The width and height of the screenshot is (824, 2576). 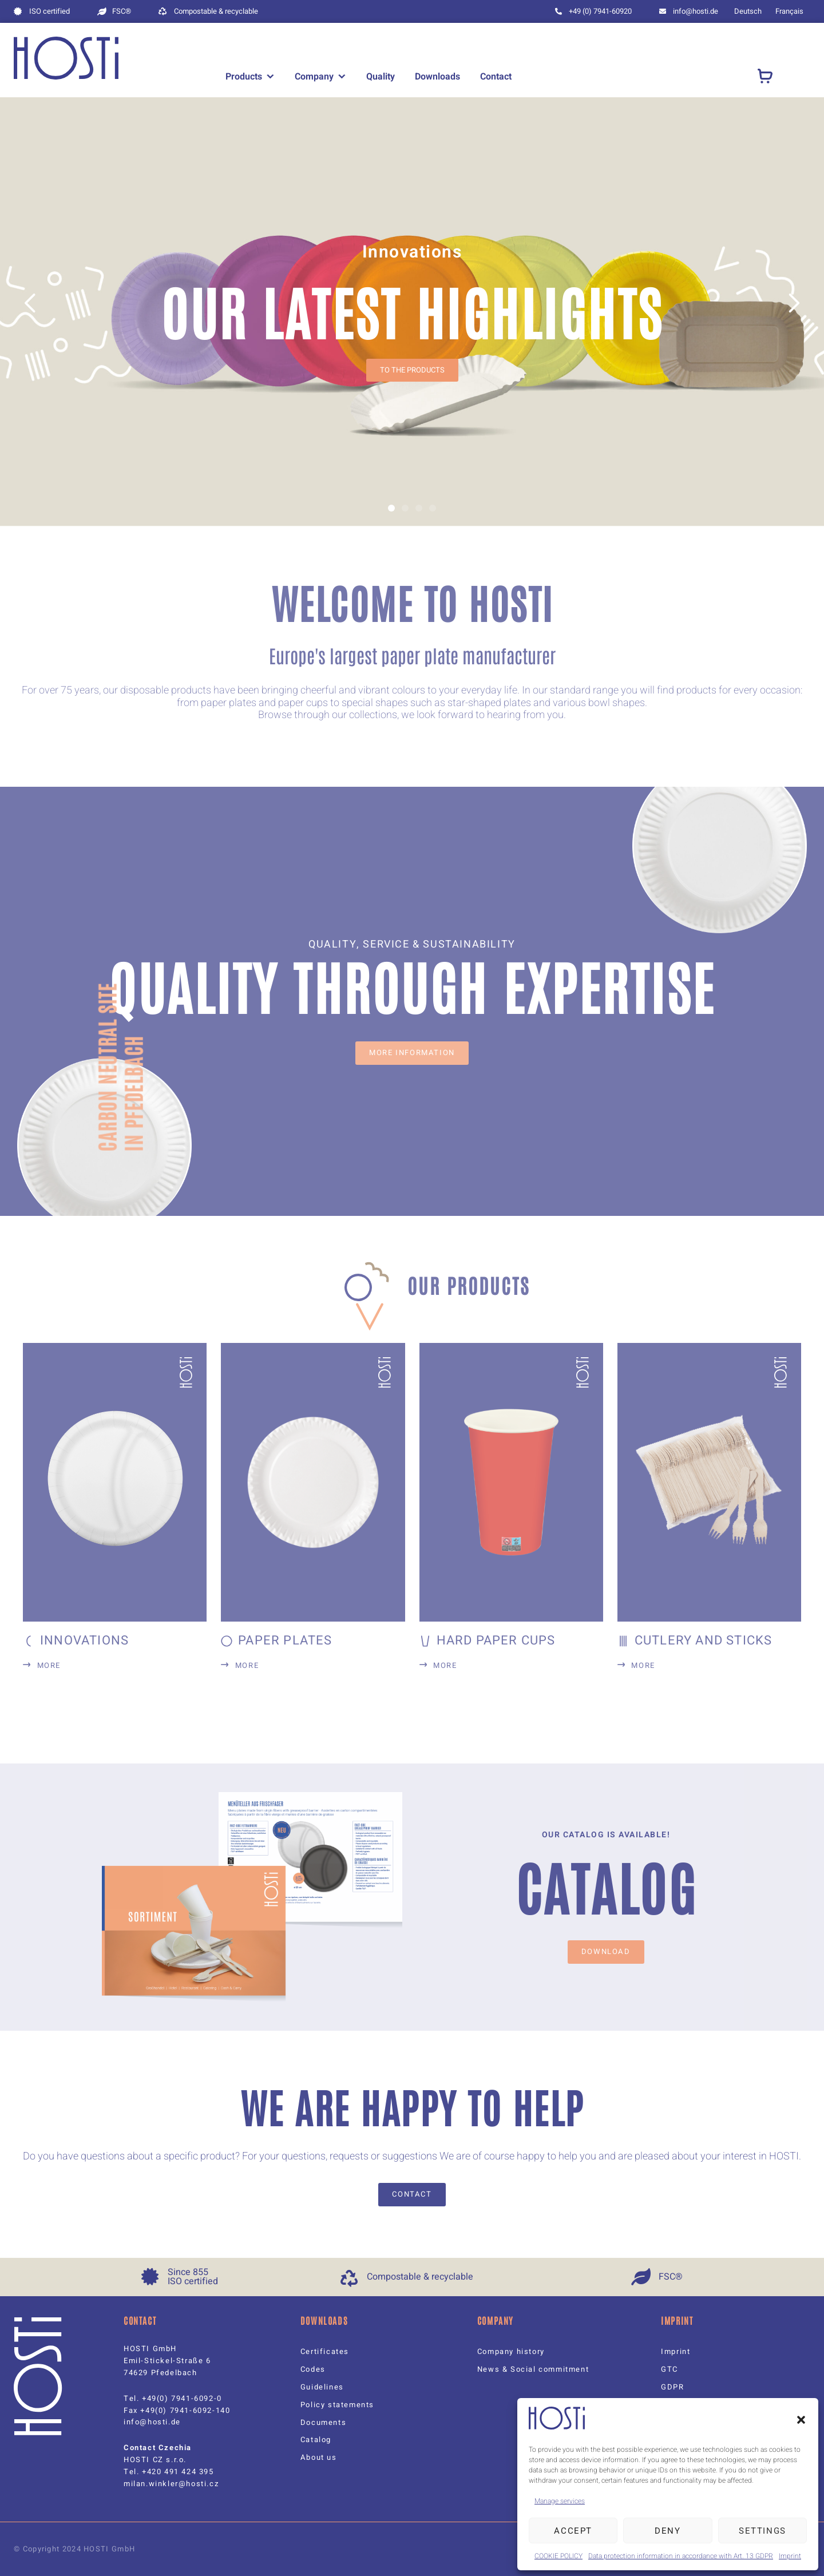 I want to click on Quality, so click(x=380, y=77).